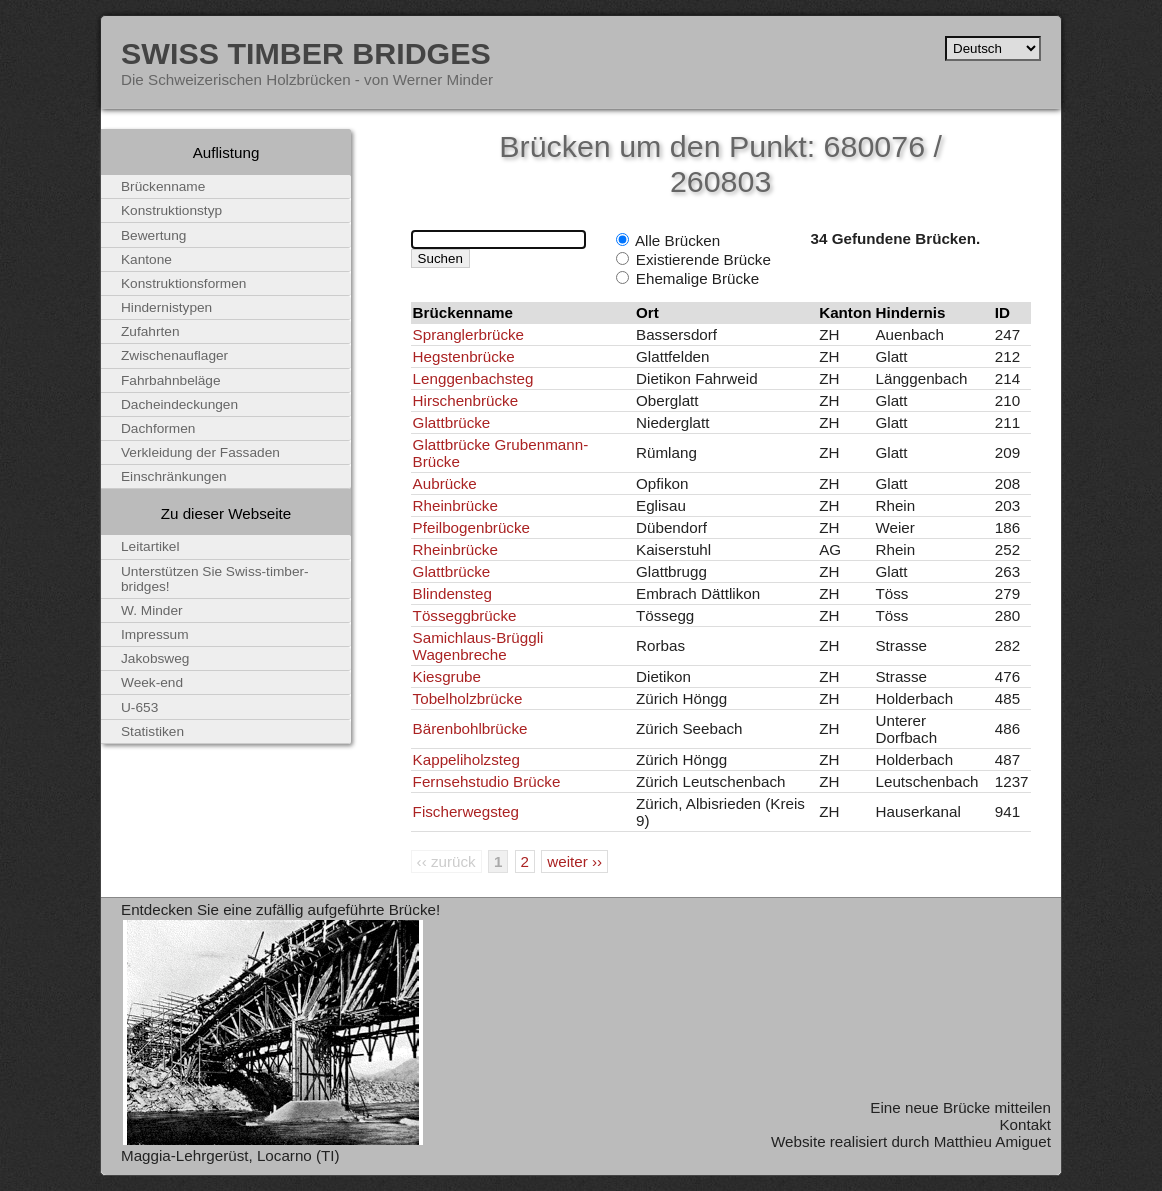 This screenshot has height=1191, width=1162. I want to click on W. Minder, so click(152, 610).